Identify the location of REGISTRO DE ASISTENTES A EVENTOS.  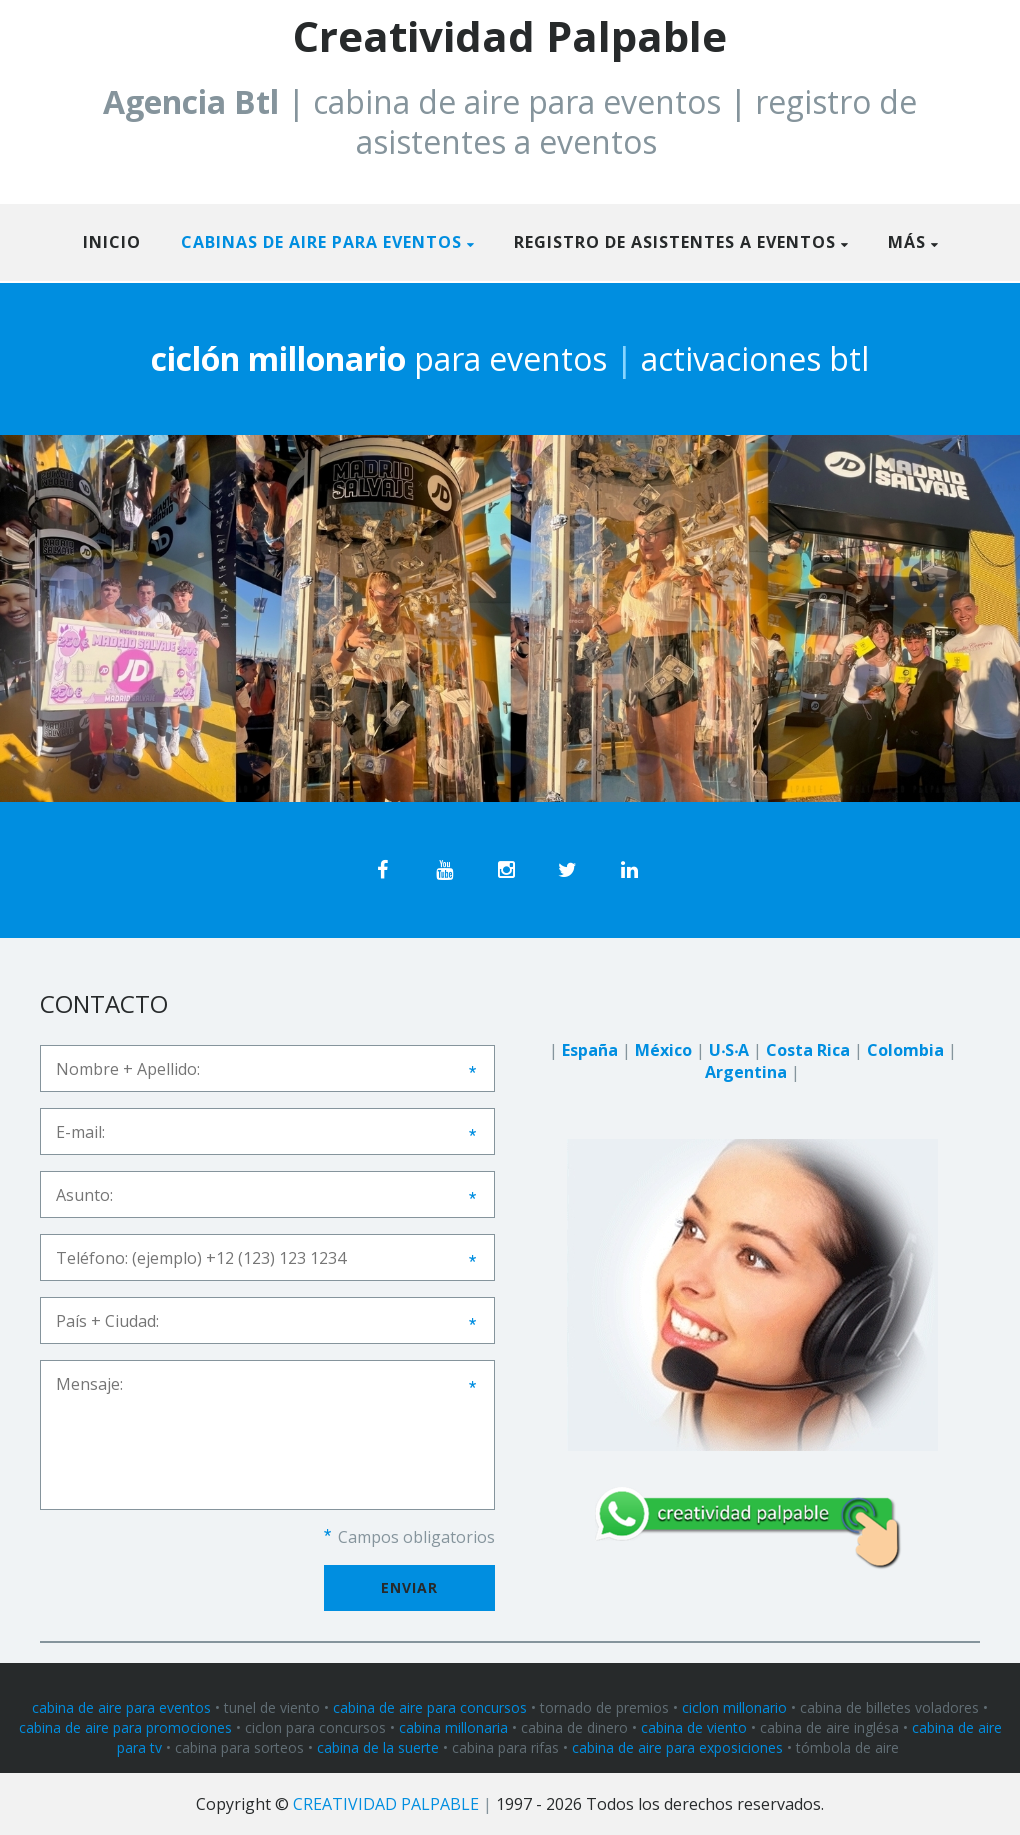
(675, 242).